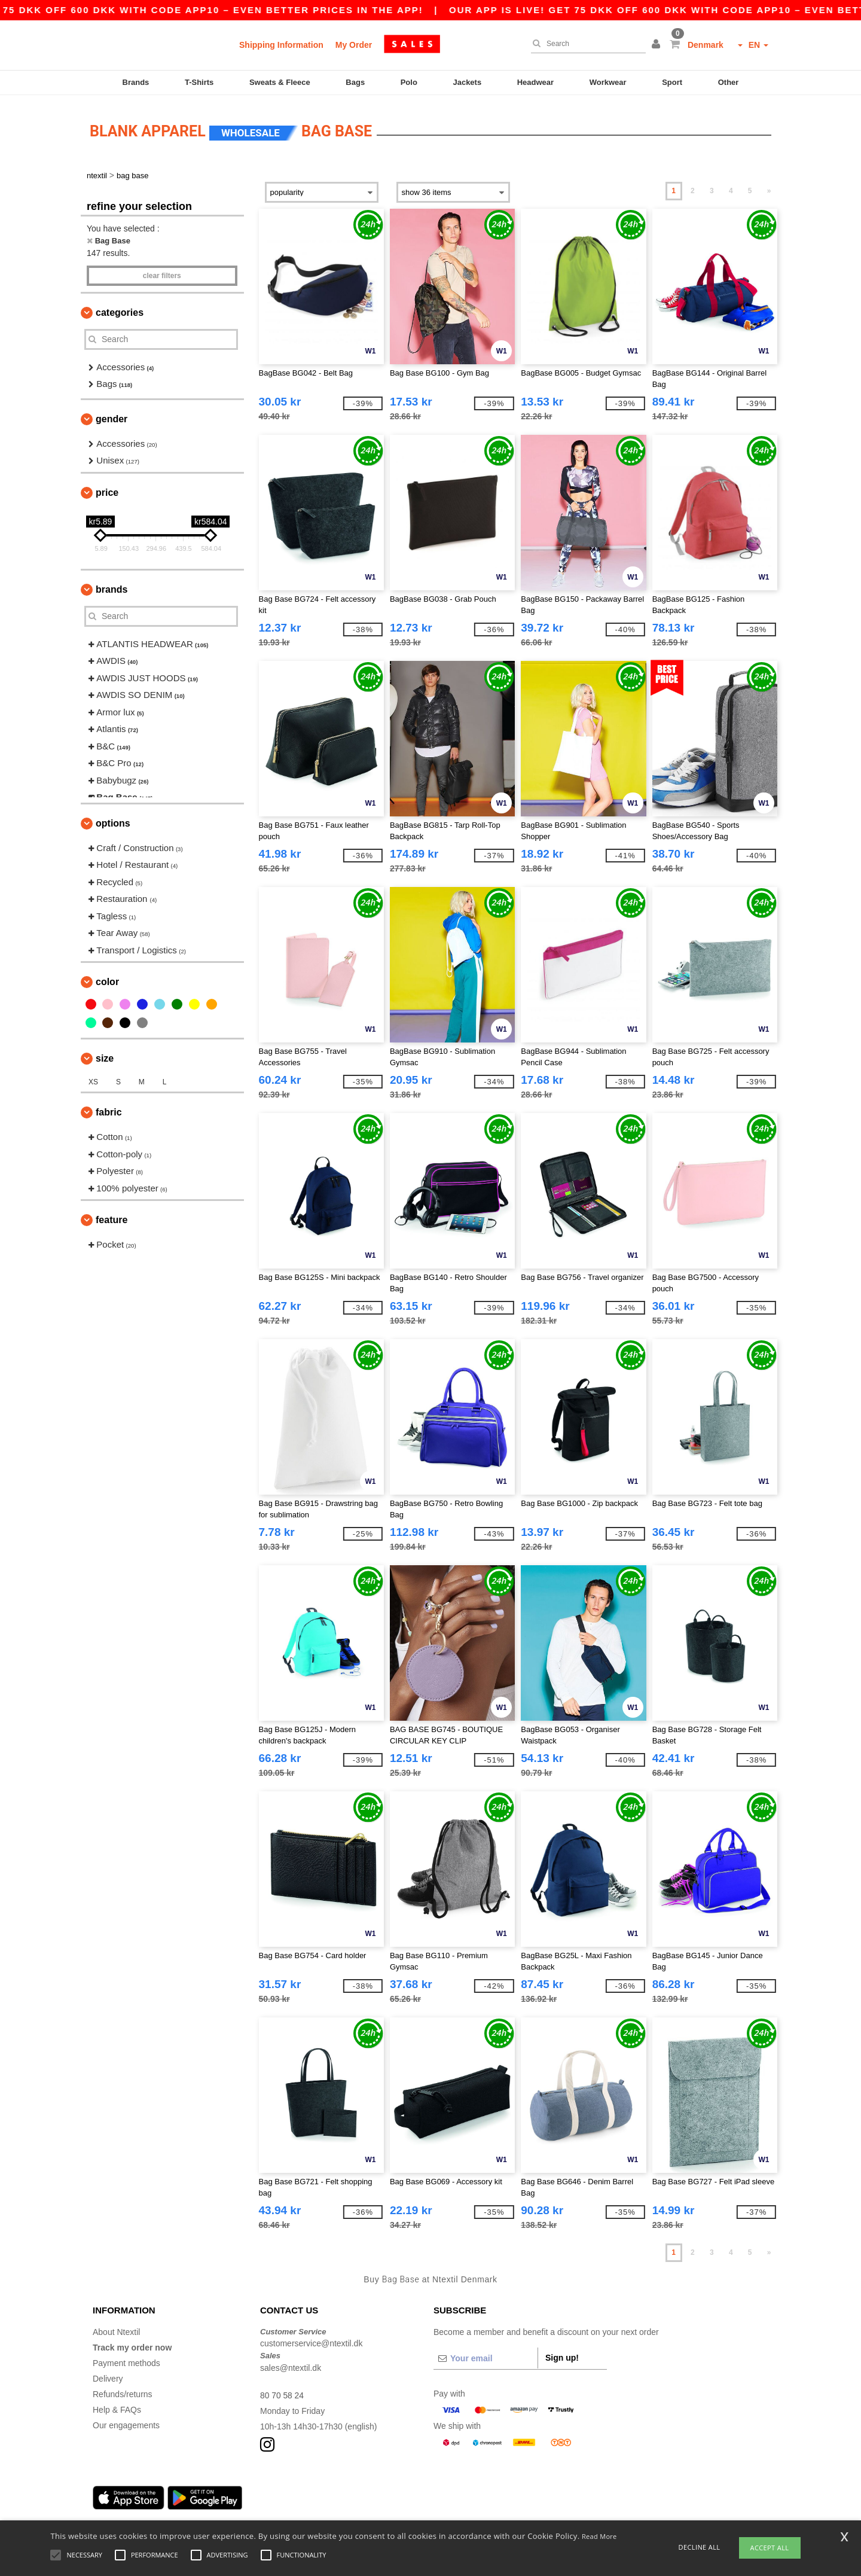 The height and width of the screenshot is (2576, 861). What do you see at coordinates (279, 82) in the screenshot?
I see `Sweats & Fleece` at bounding box center [279, 82].